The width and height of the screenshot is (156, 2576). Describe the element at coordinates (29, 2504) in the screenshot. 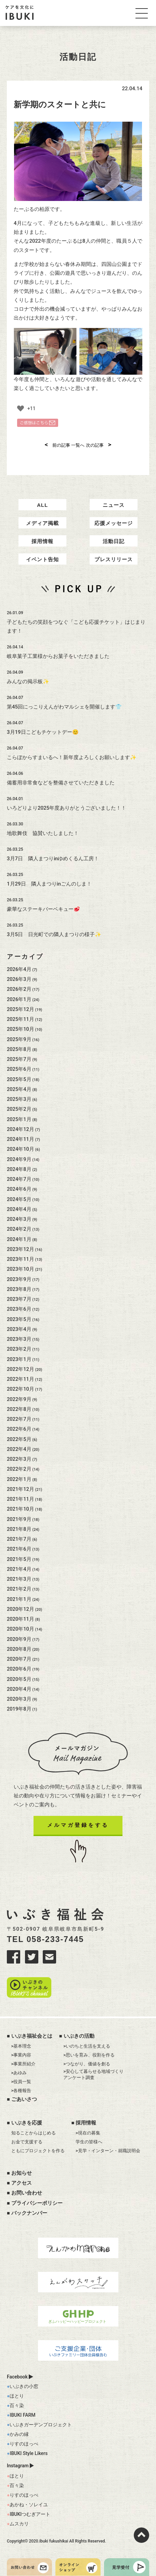

I see `あかね・ソレイユ` at that location.